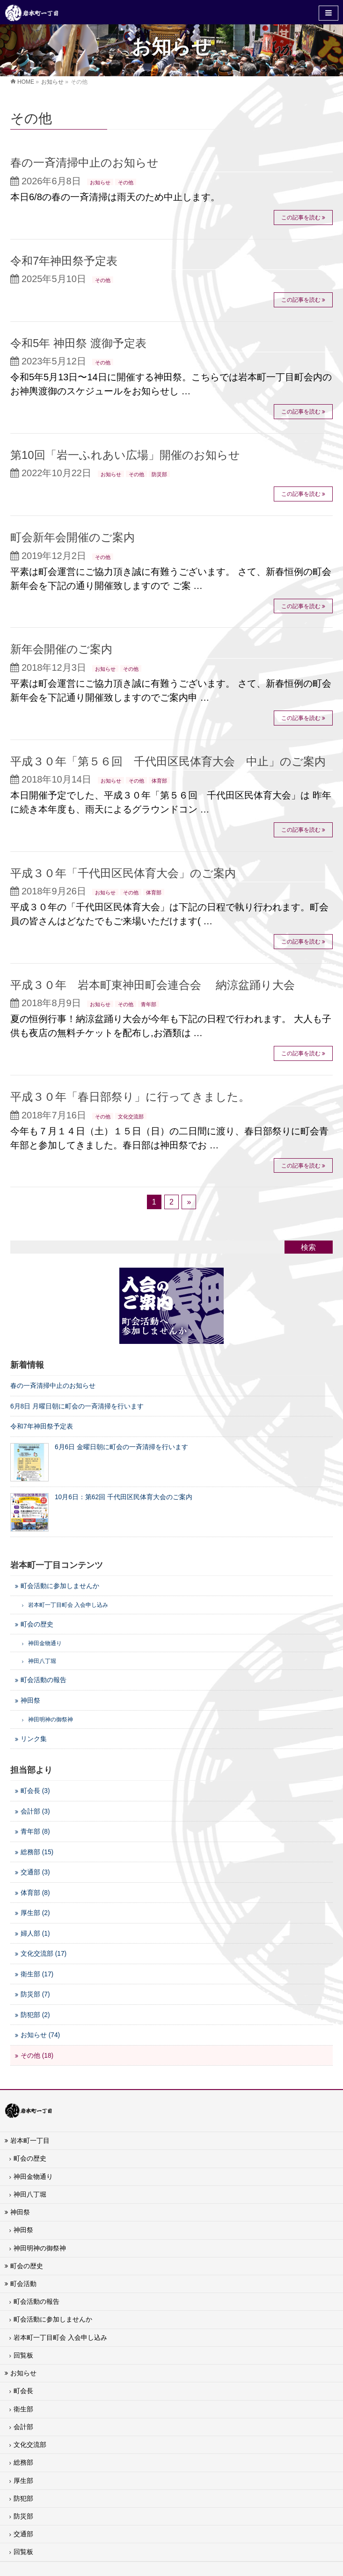 The image size is (343, 2576). What do you see at coordinates (168, 761) in the screenshot?
I see `平成３０年「第５６回 千代田区民体育大会 中止」のご案内` at bounding box center [168, 761].